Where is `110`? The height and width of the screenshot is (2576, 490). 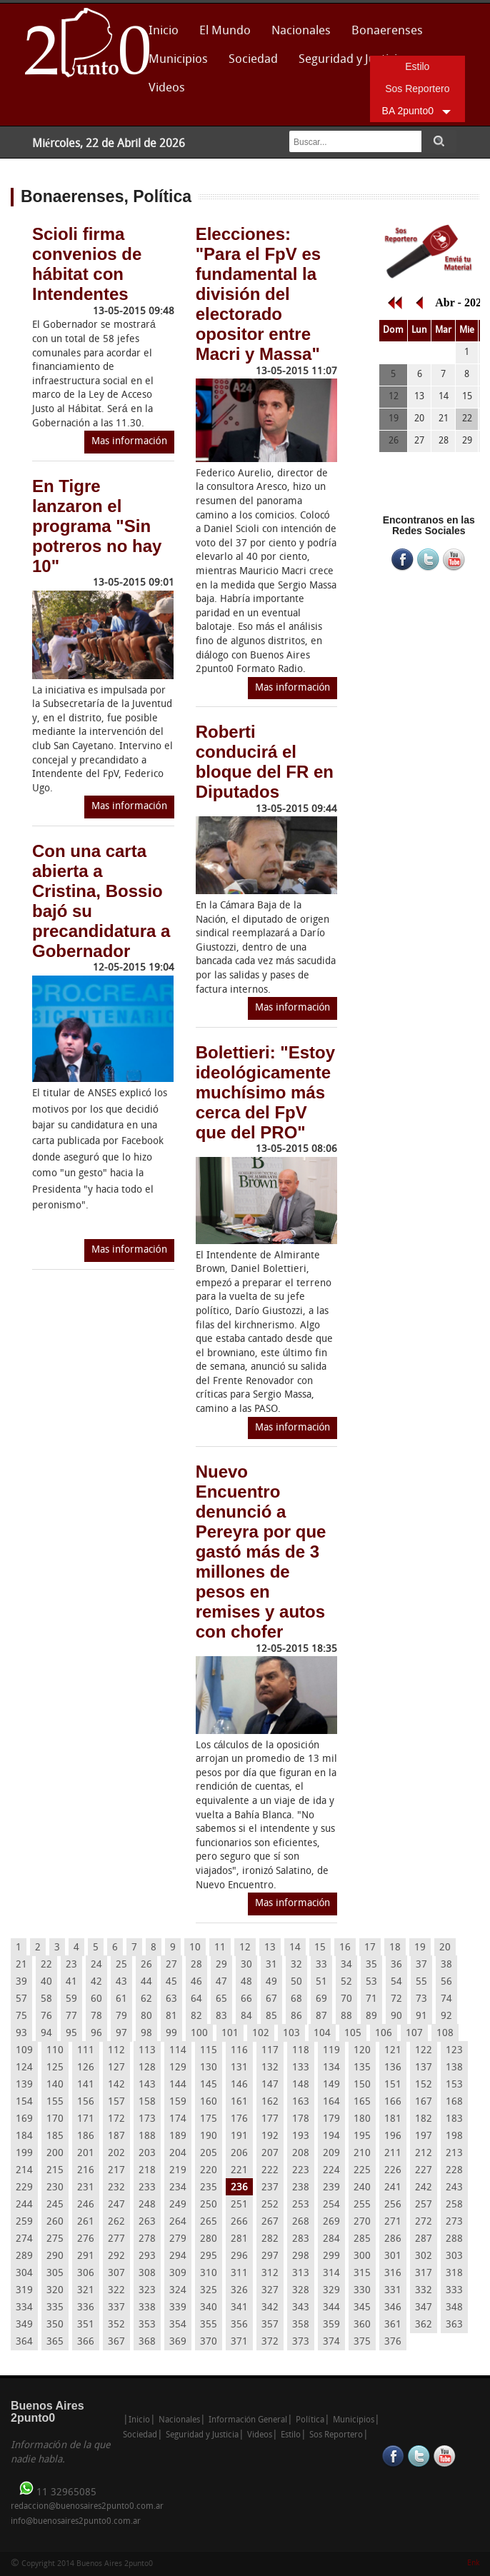
110 is located at coordinates (55, 2050).